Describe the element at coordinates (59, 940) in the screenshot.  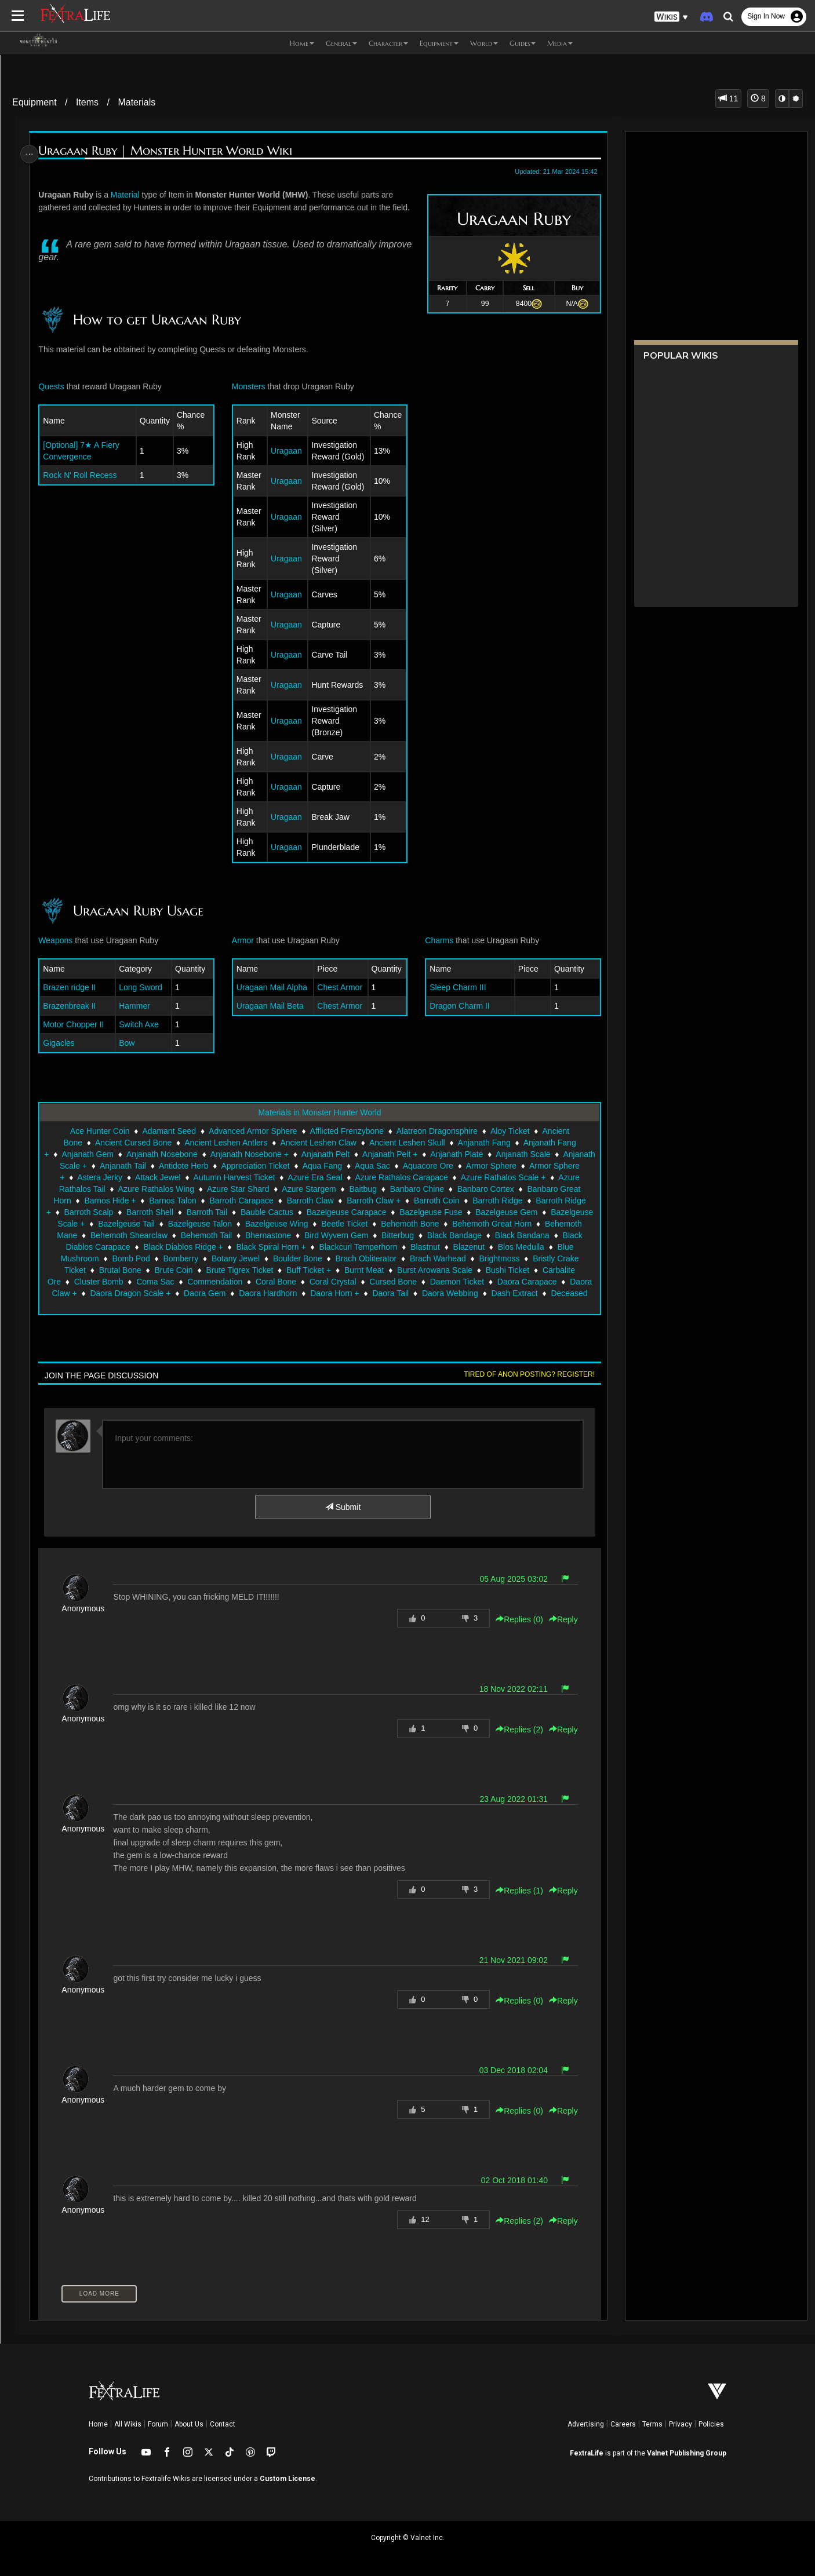
I see `Weapons` at that location.